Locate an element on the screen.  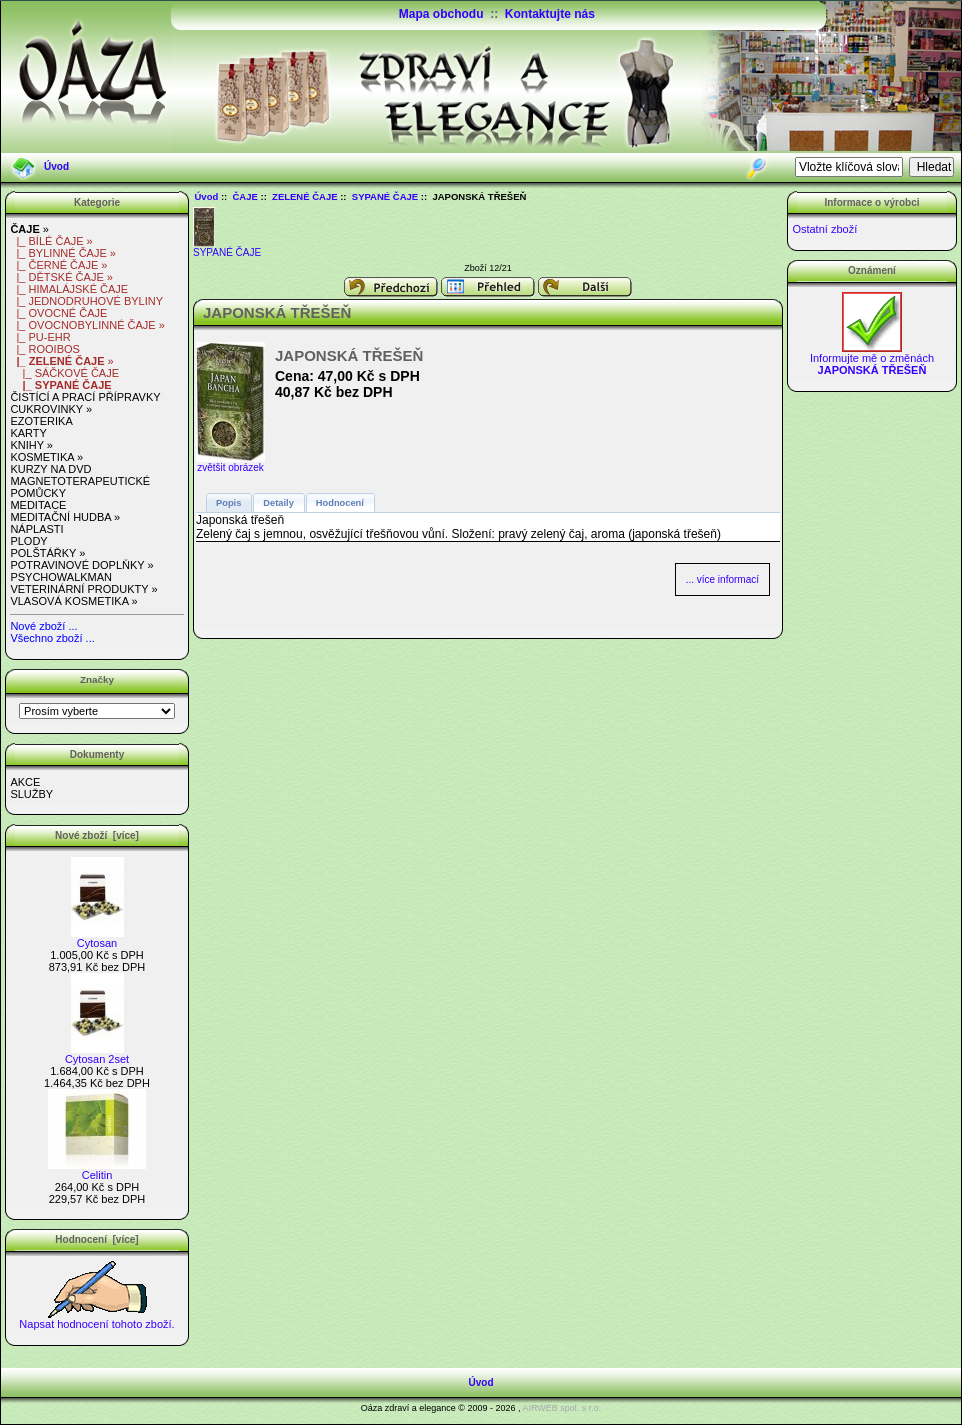
VLASOVÁ KOSMETIKA » is located at coordinates (73, 601).